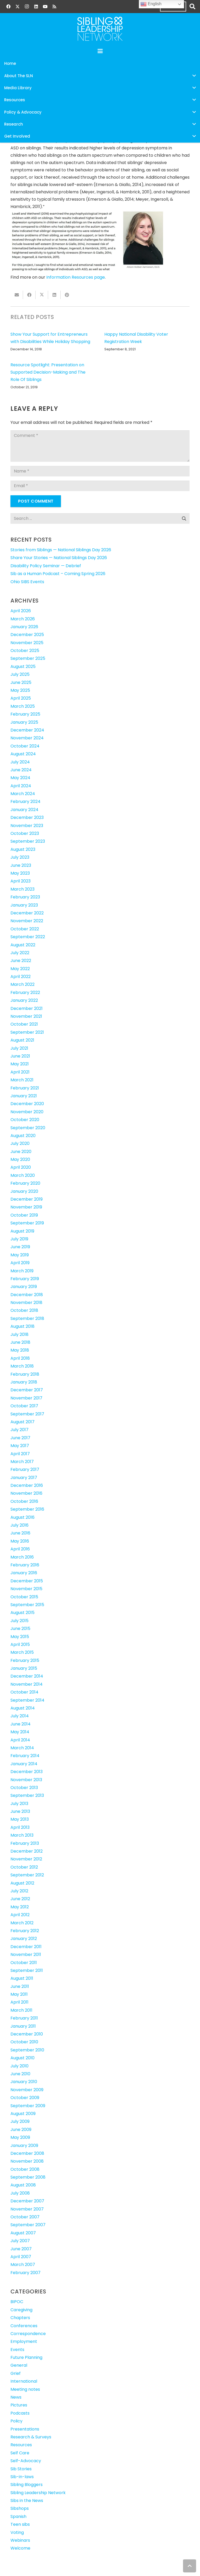 The width and height of the screenshot is (200, 2576). I want to click on Correspondence, so click(28, 2334).